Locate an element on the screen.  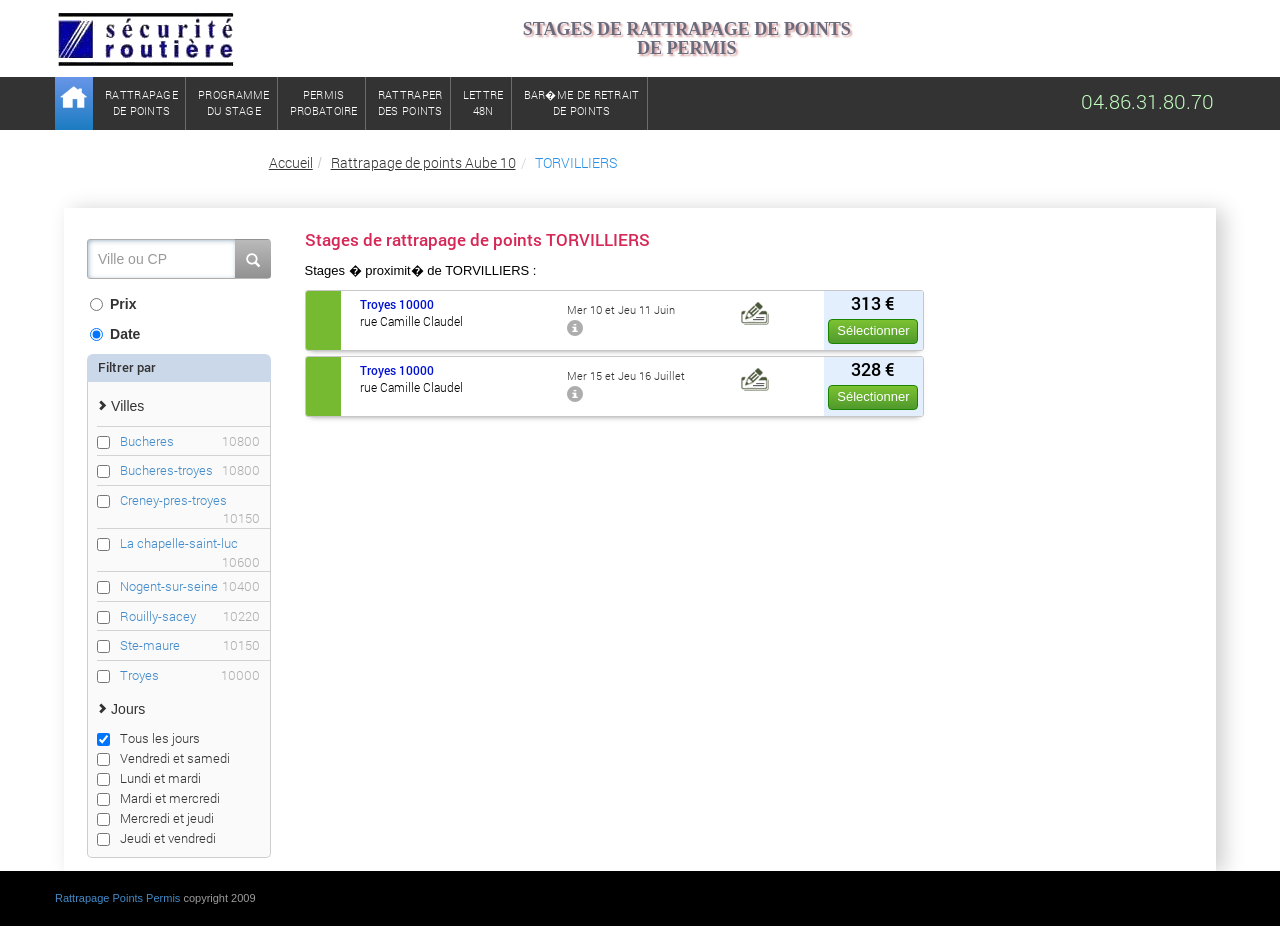
Sélectionner is located at coordinates (873, 330).